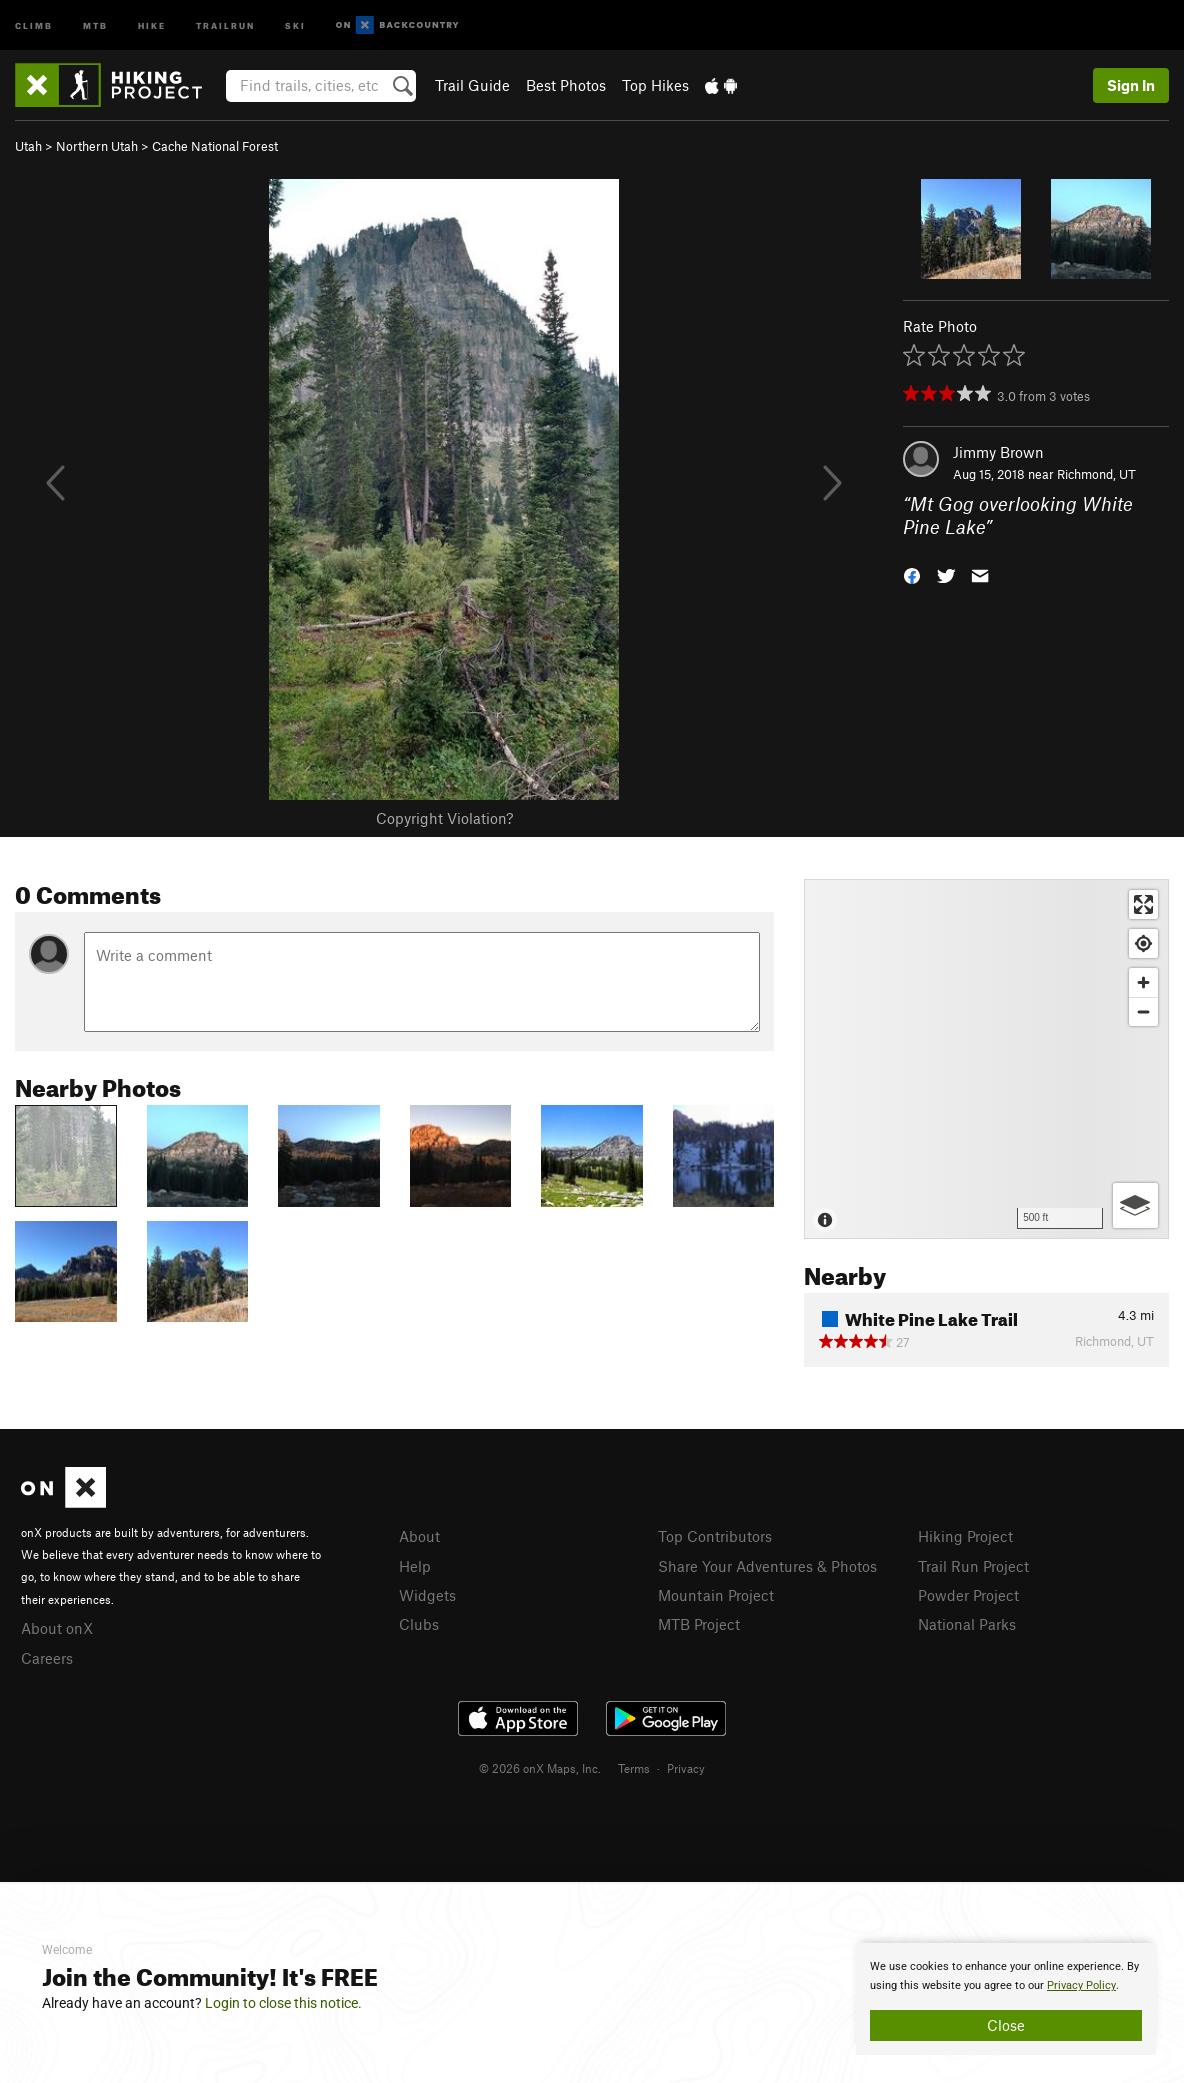 The width and height of the screenshot is (1184, 2083). I want to click on Close, so click(1006, 2025).